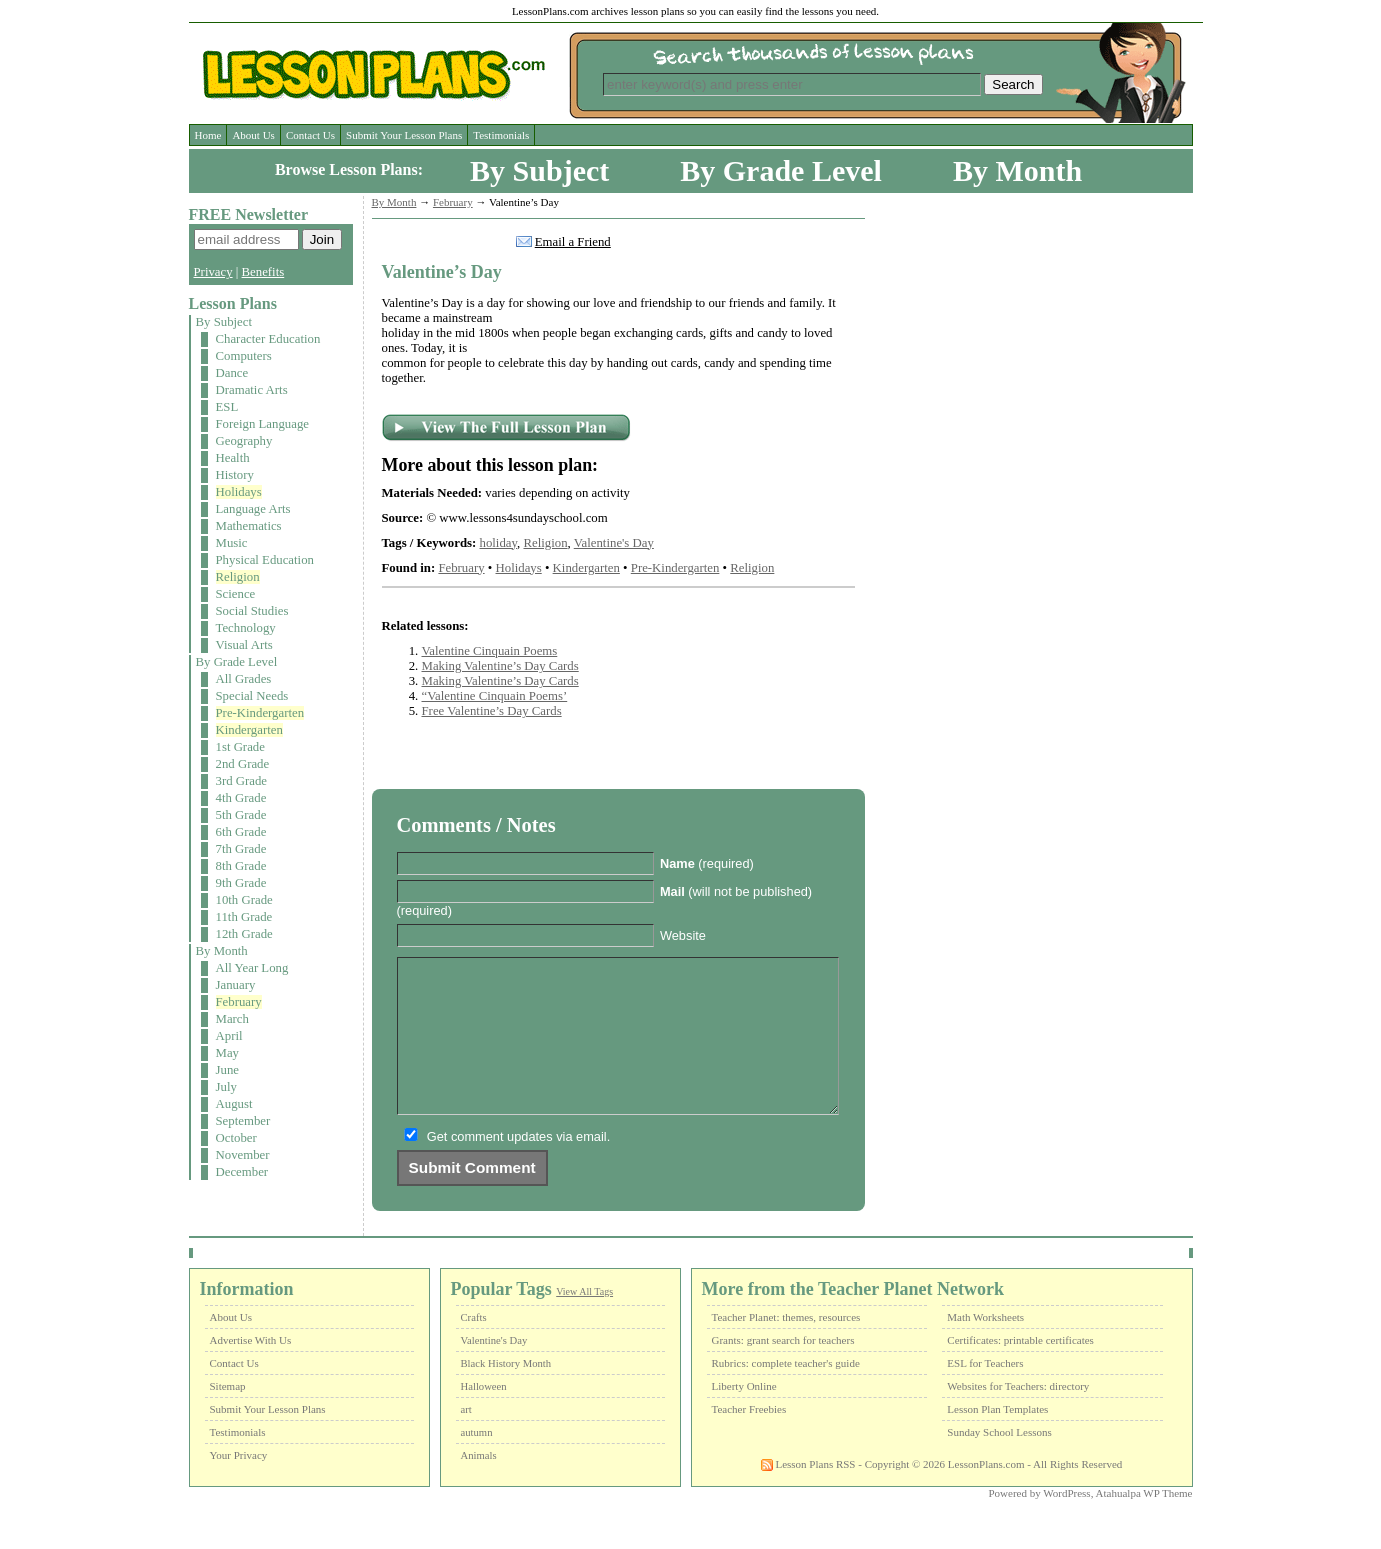 This screenshot has width=1381, height=1549. I want to click on September, so click(243, 1121).